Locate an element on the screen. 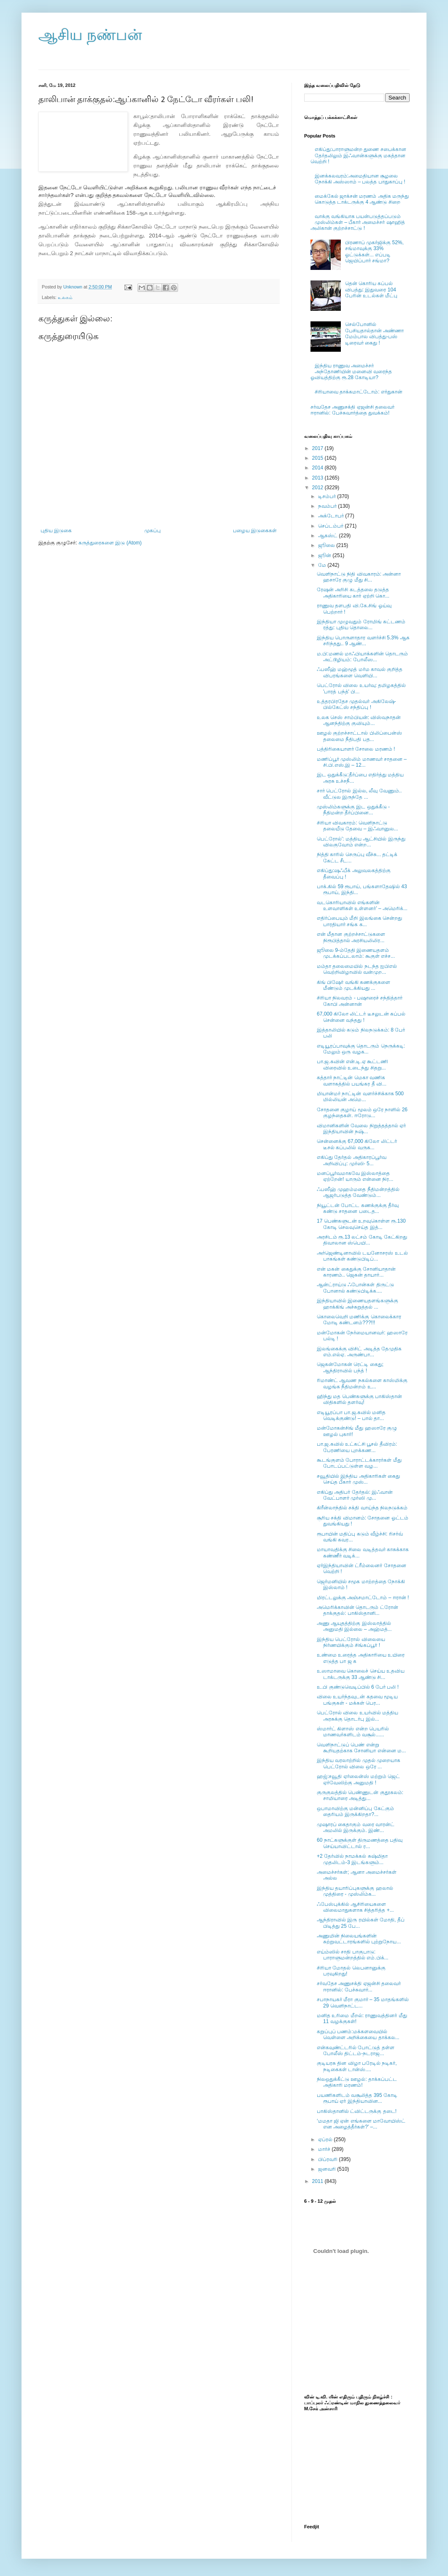  2017 is located at coordinates (318, 448).